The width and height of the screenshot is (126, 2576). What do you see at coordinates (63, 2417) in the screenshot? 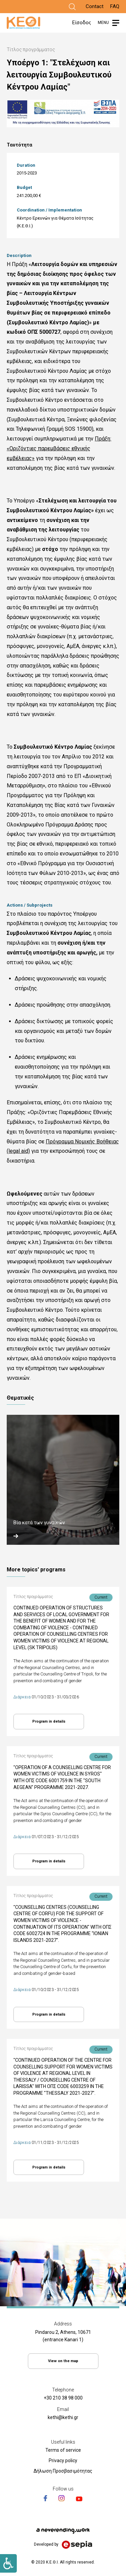
I see `kethi@kethi.gr [Link]` at bounding box center [63, 2417].